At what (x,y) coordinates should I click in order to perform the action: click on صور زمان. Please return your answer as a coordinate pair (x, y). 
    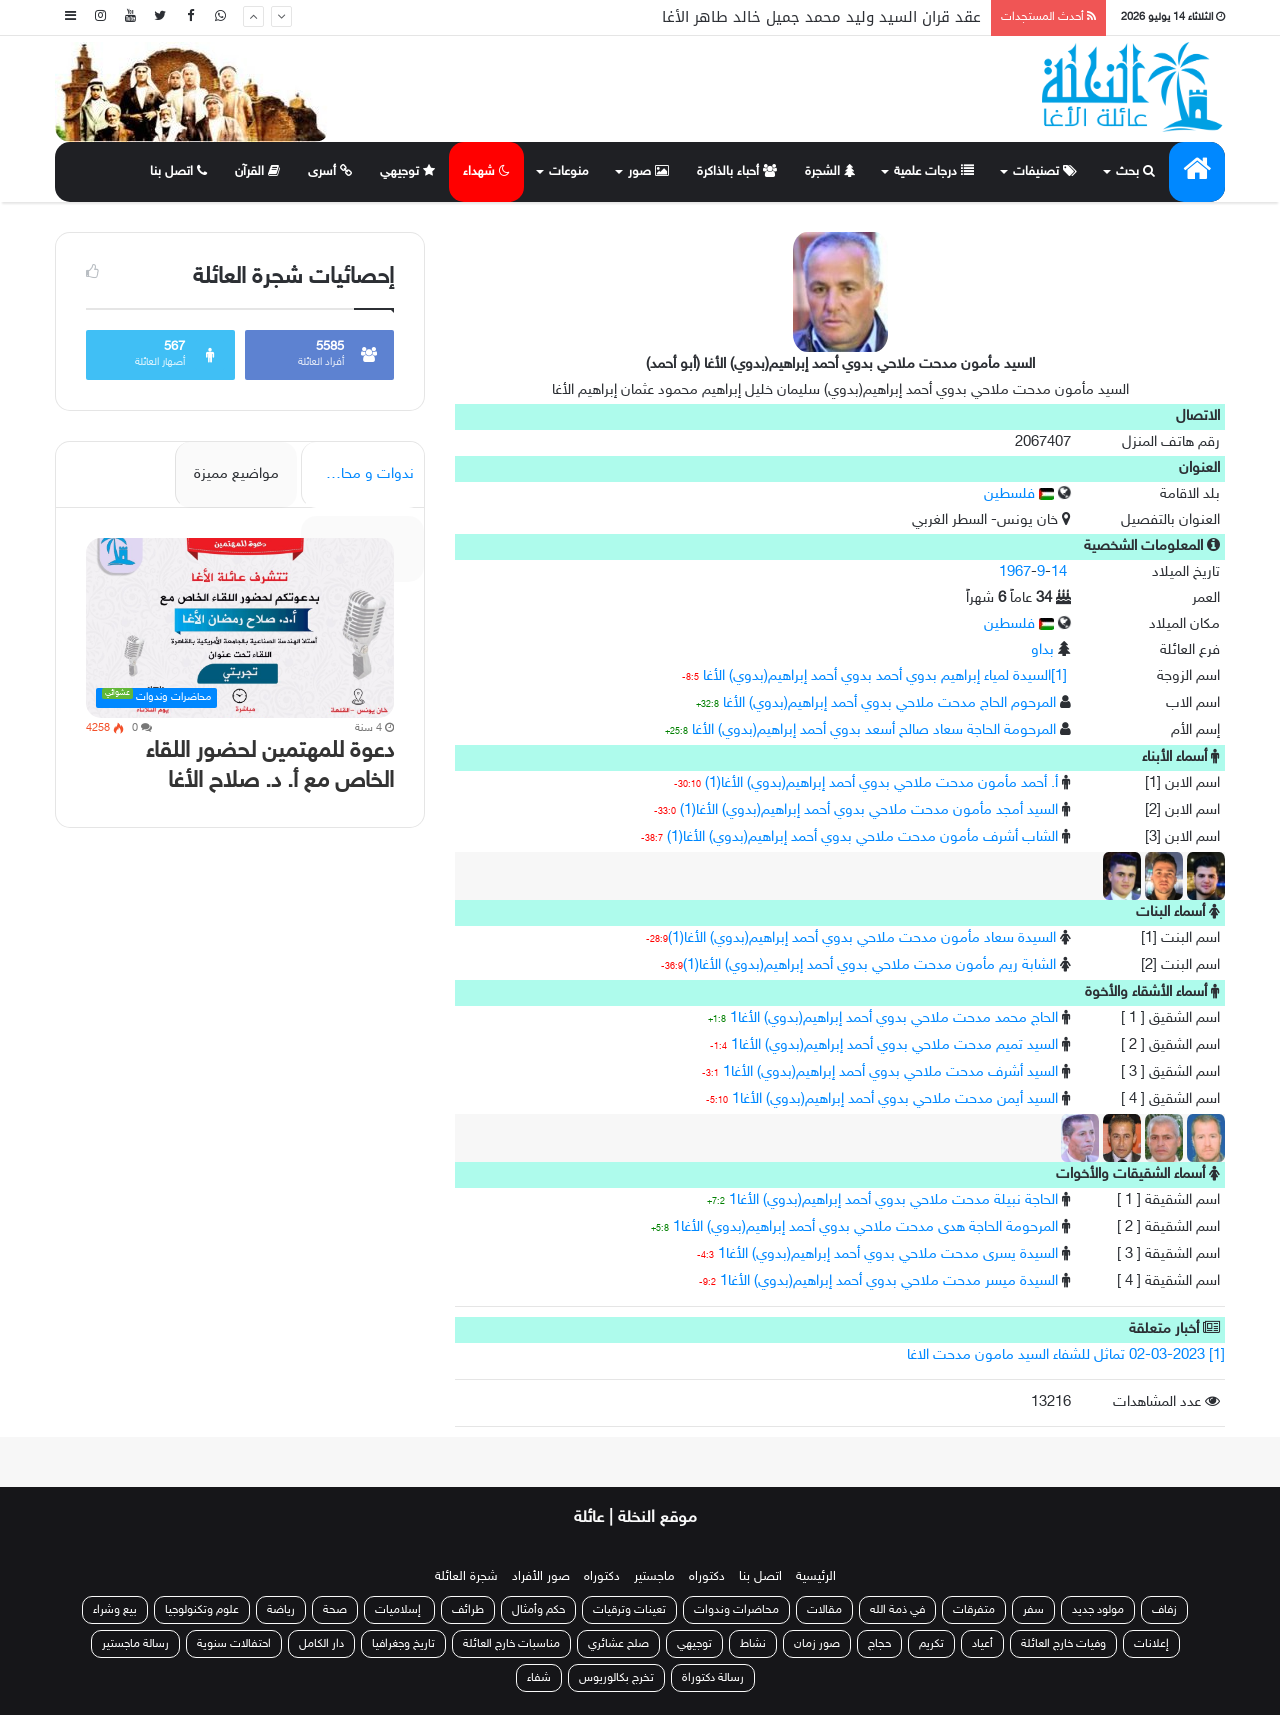
    Looking at the image, I should click on (817, 1644).